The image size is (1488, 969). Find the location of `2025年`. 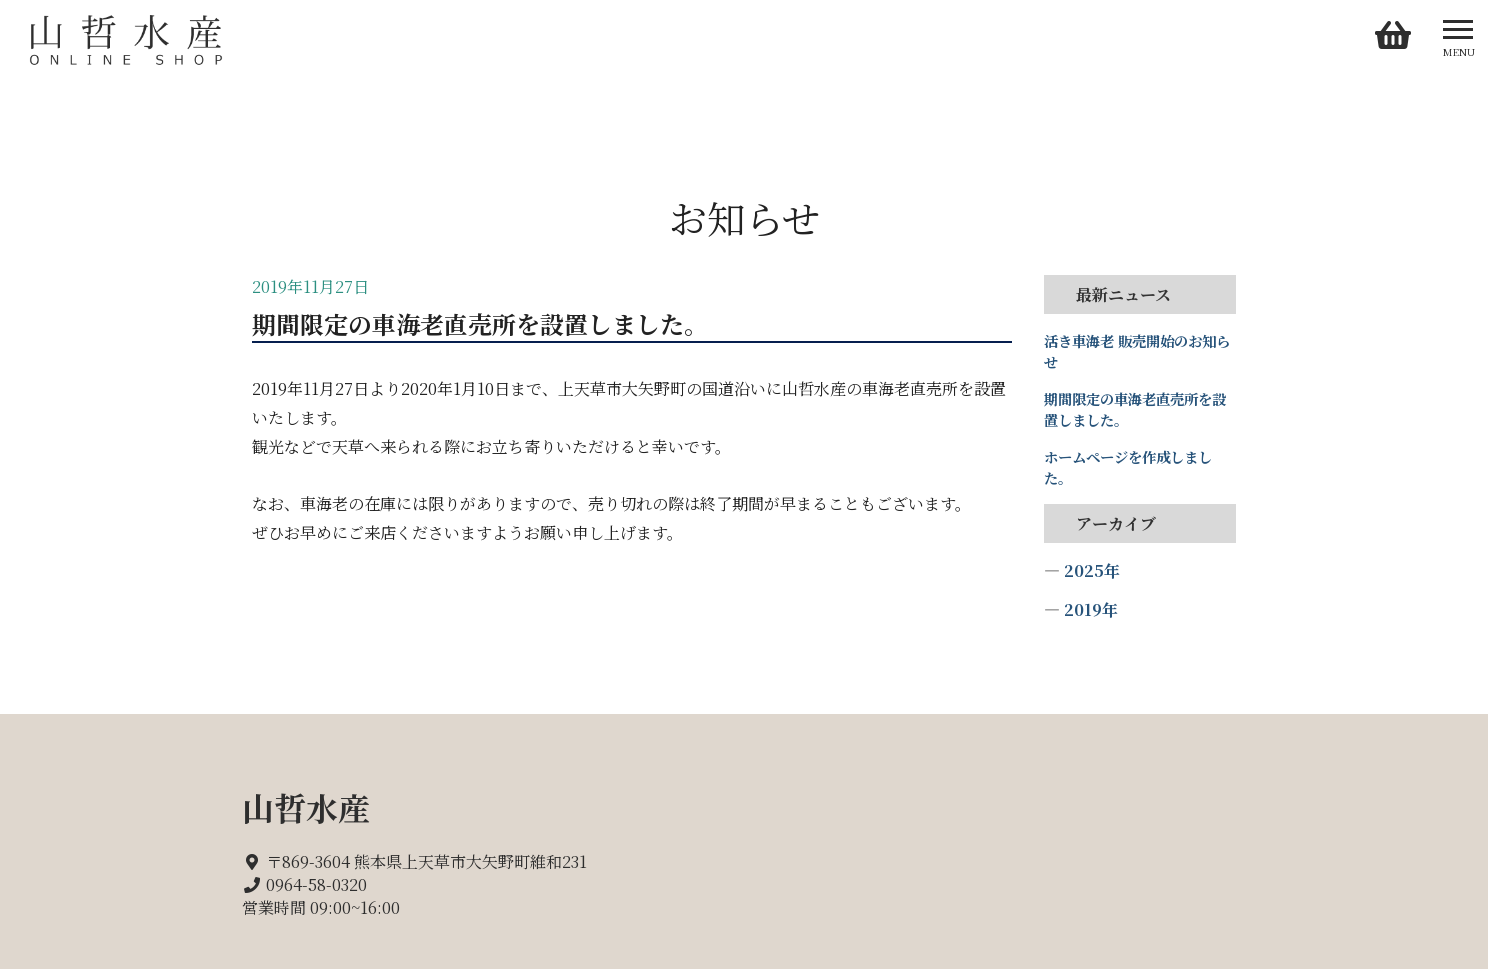

2025年 is located at coordinates (1092, 570).